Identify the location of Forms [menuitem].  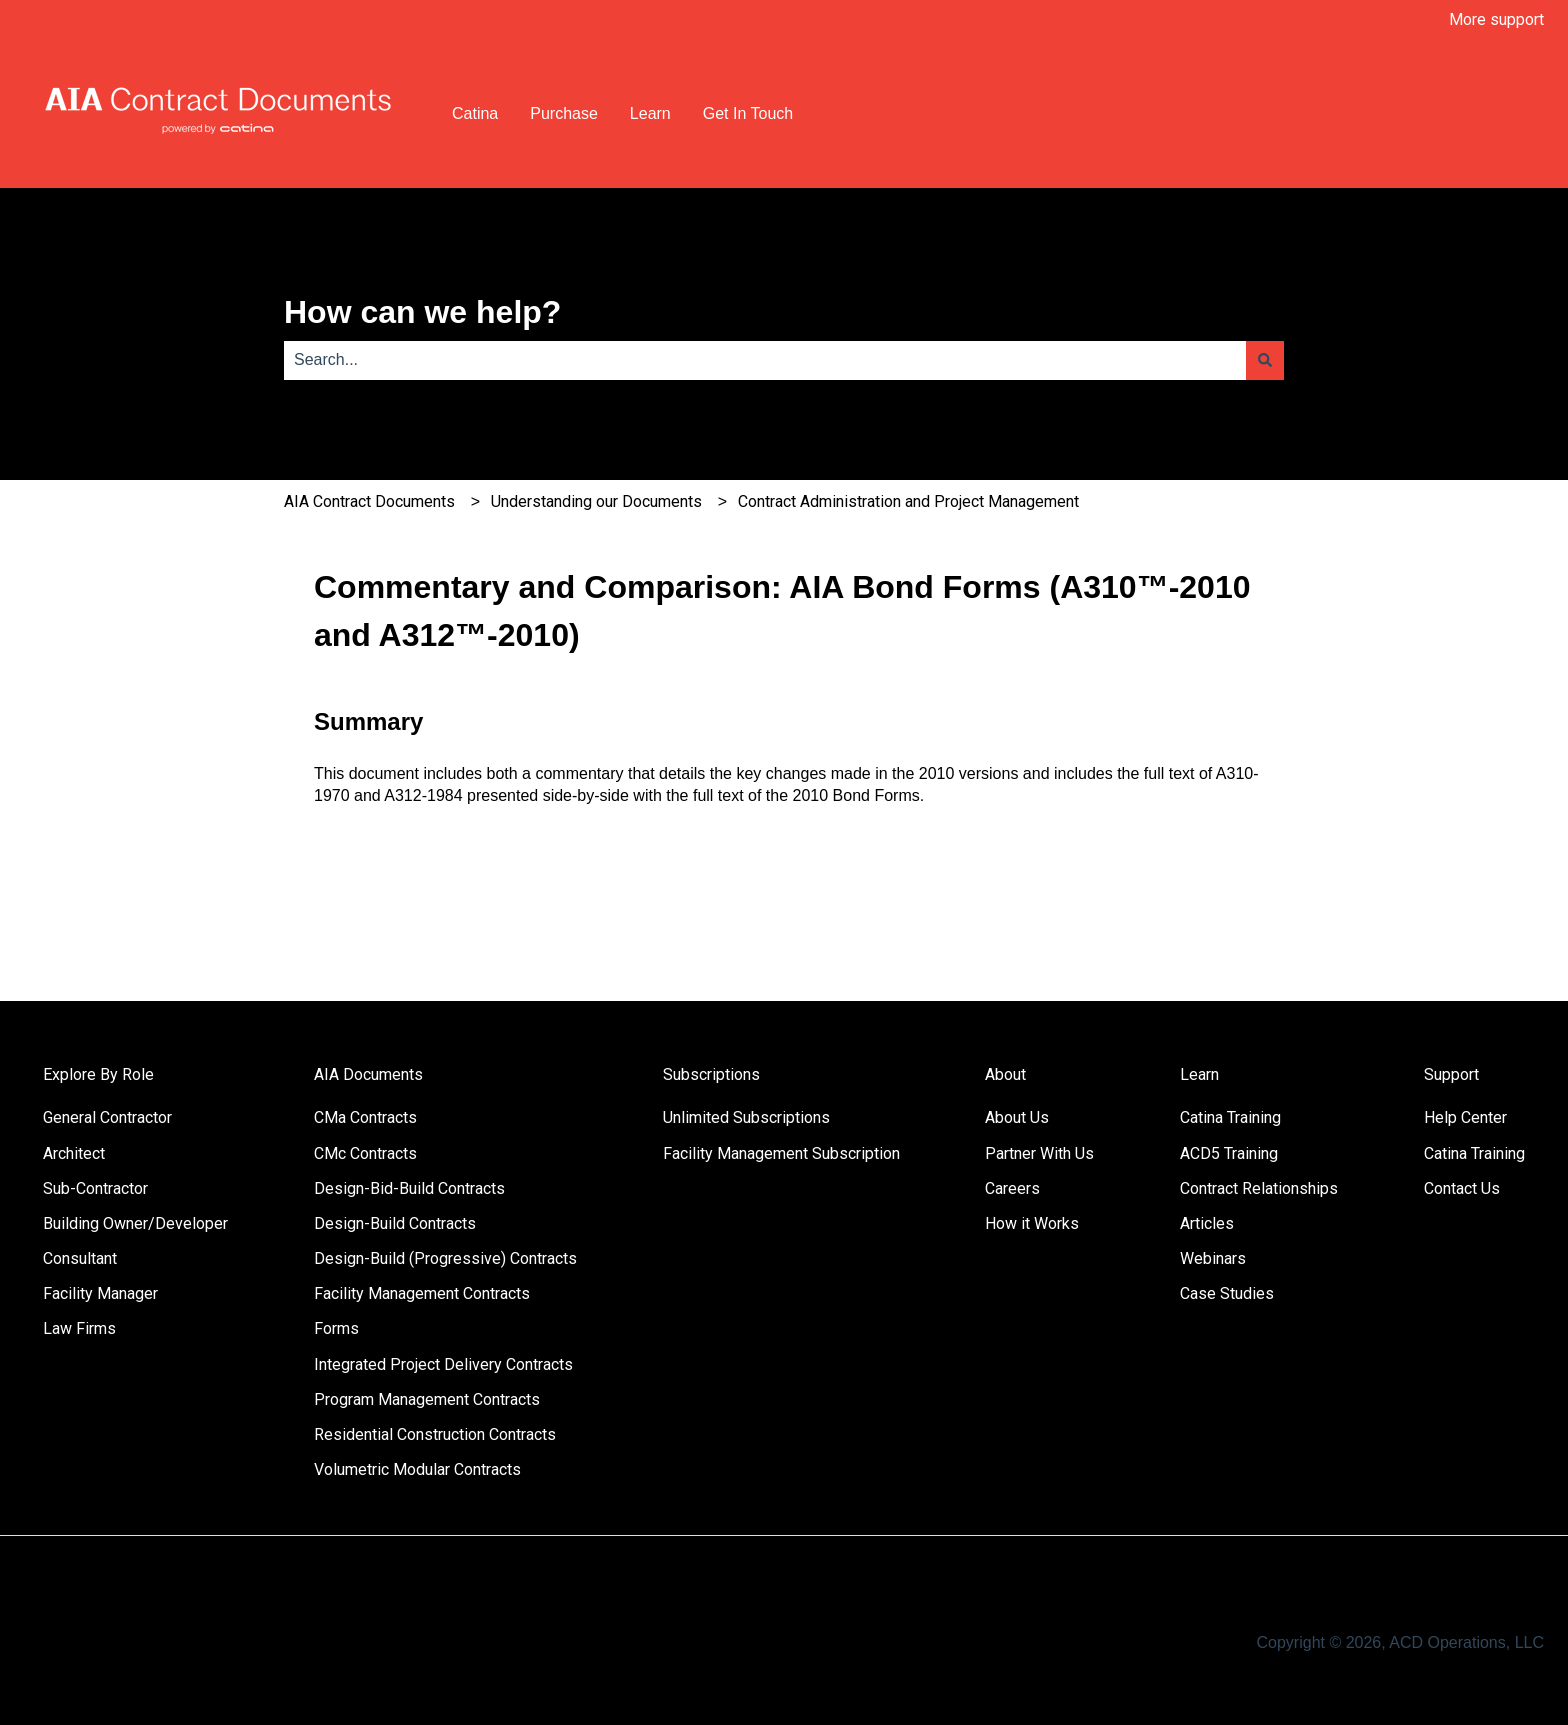
(336, 1328).